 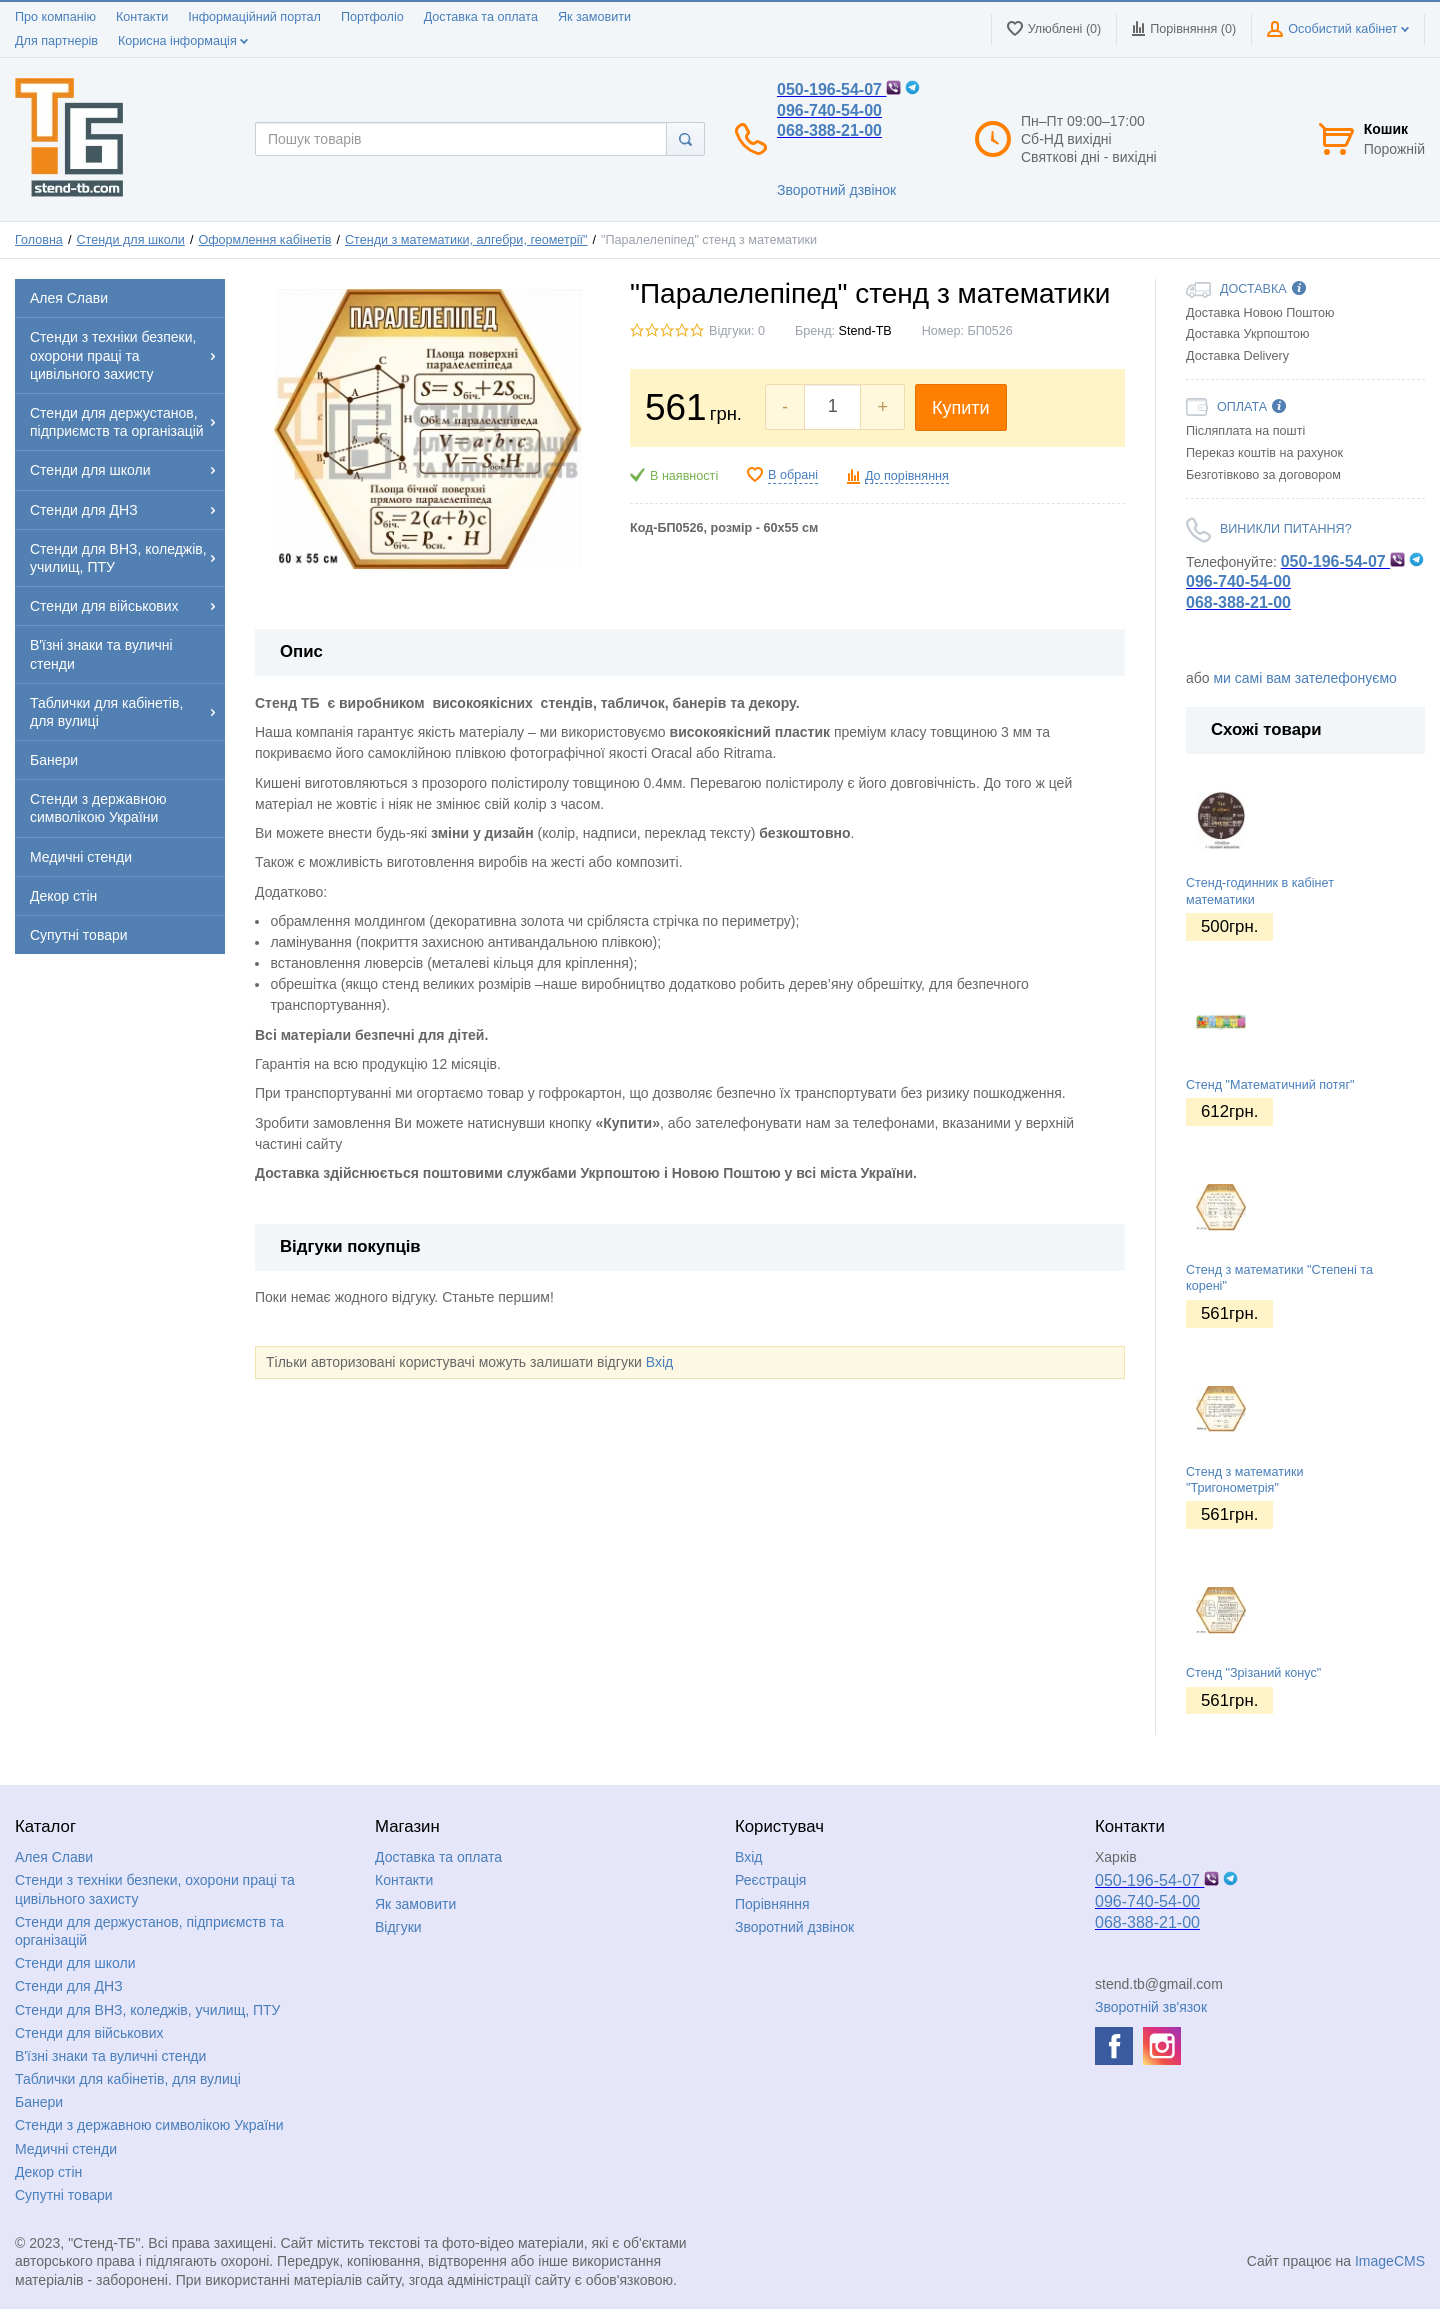 What do you see at coordinates (130, 240) in the screenshot?
I see `Стенди для школи` at bounding box center [130, 240].